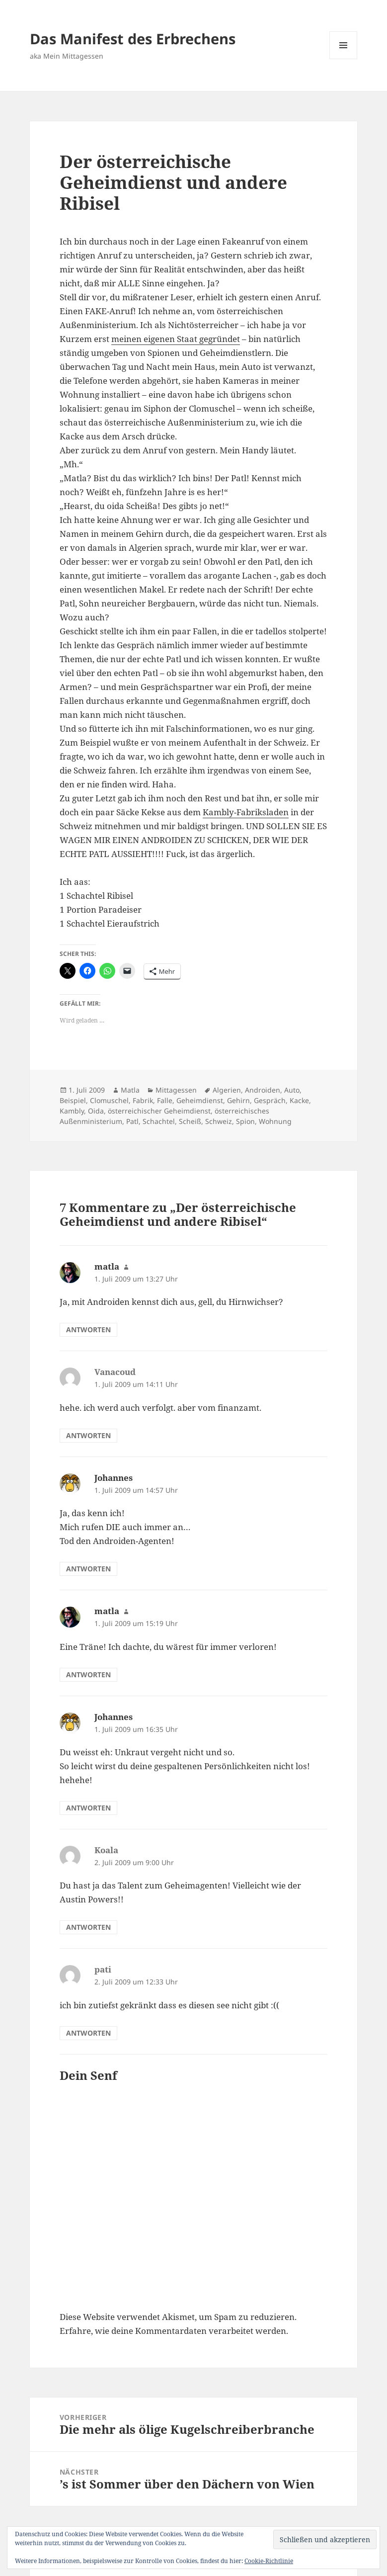 This screenshot has width=387, height=2576. I want to click on österreichischer Geheimdienst, so click(159, 1111).